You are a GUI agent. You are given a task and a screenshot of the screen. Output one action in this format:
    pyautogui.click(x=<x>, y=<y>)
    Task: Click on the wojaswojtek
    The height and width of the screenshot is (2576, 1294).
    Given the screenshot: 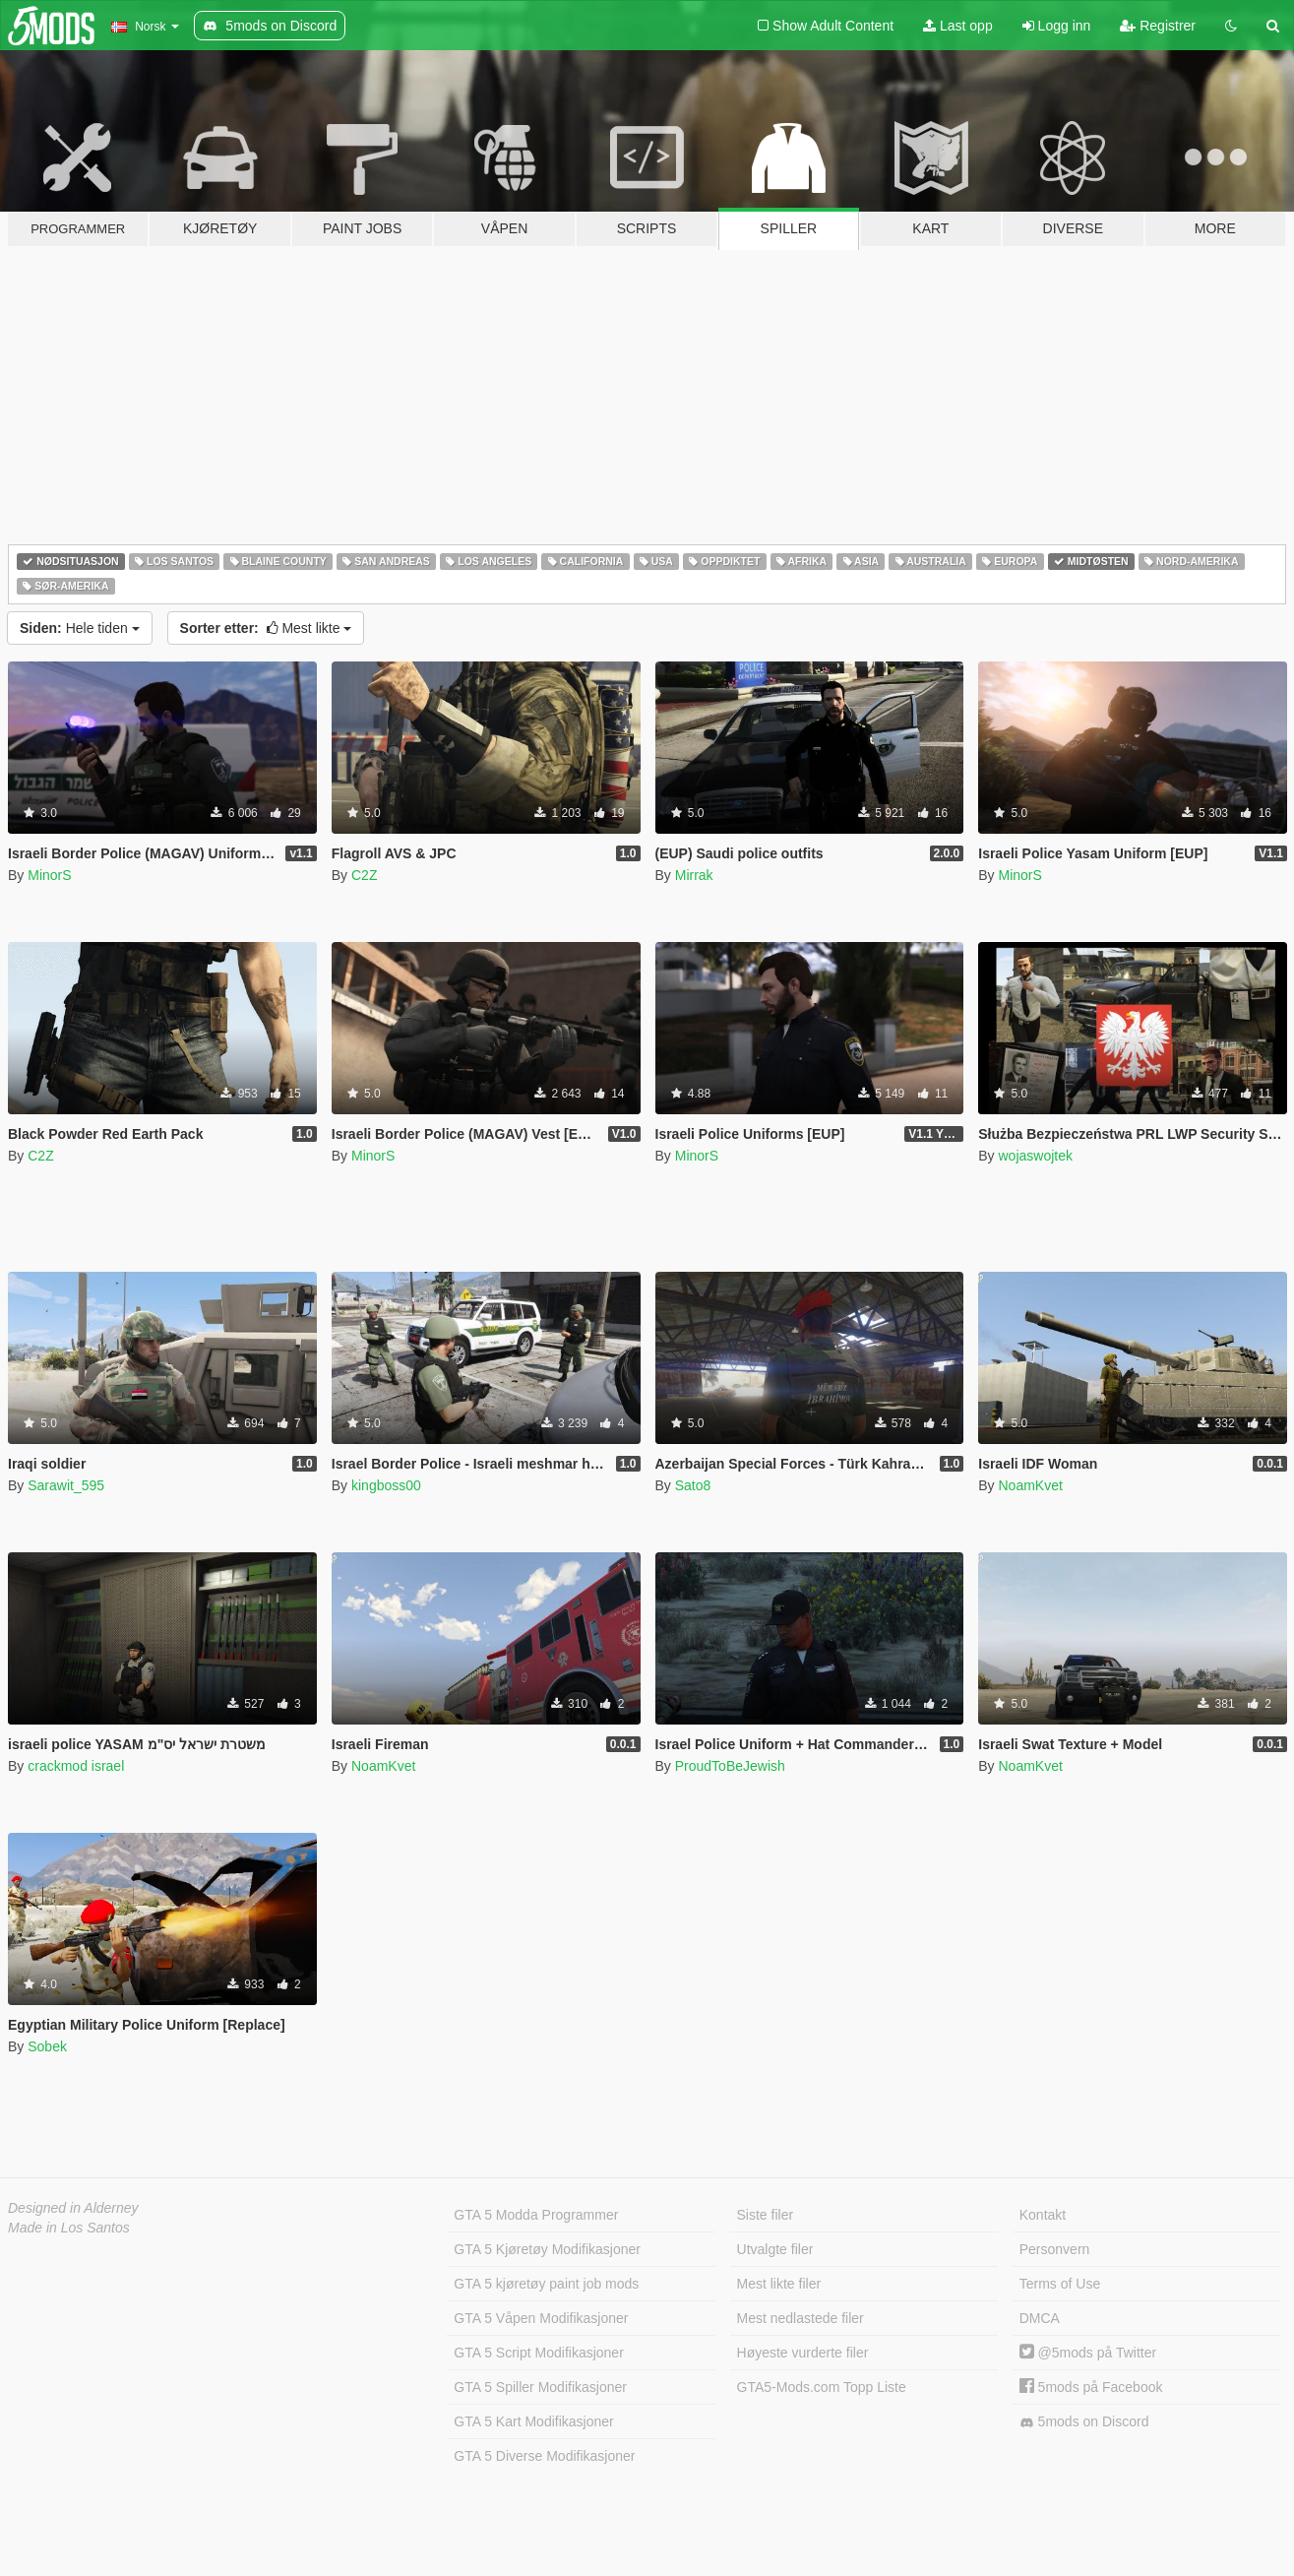 What is the action you would take?
    pyautogui.click(x=1035, y=1155)
    